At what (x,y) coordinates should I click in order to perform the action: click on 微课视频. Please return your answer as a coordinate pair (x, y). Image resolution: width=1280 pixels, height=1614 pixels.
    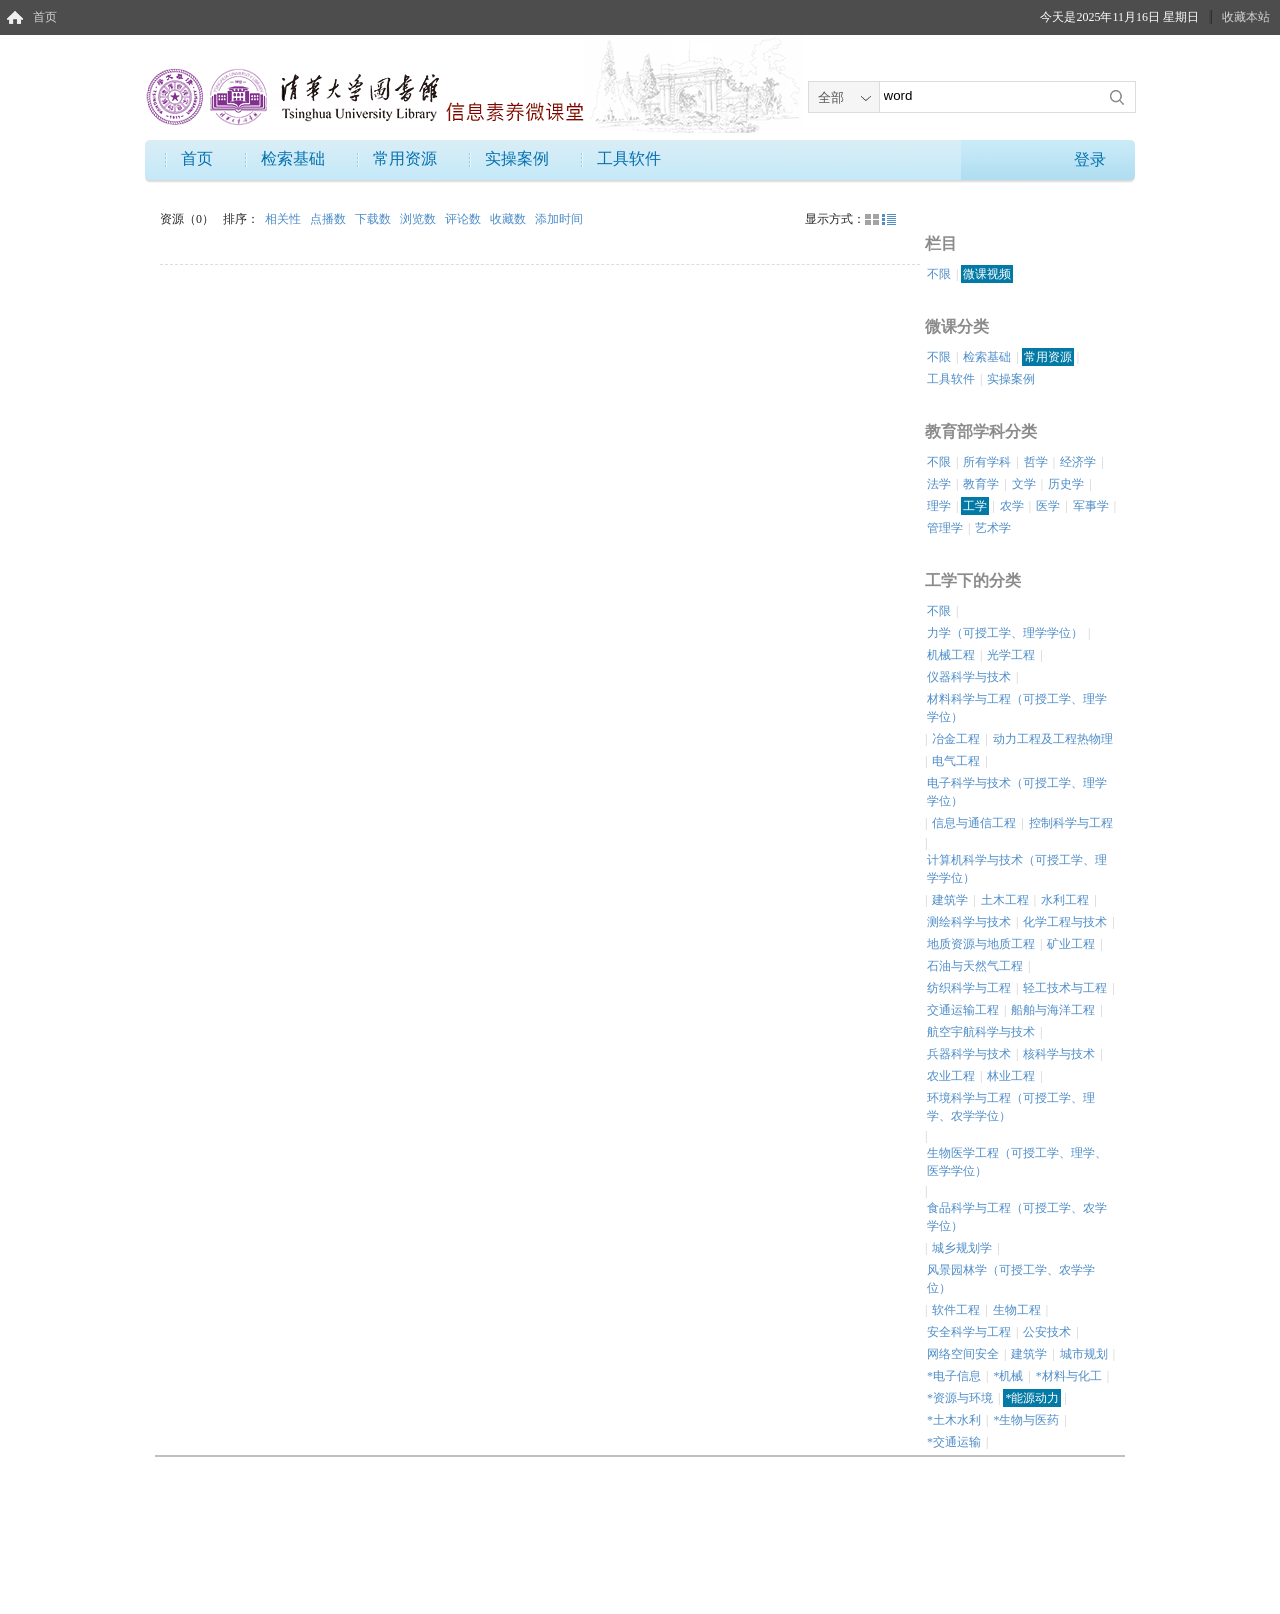
    Looking at the image, I should click on (987, 274).